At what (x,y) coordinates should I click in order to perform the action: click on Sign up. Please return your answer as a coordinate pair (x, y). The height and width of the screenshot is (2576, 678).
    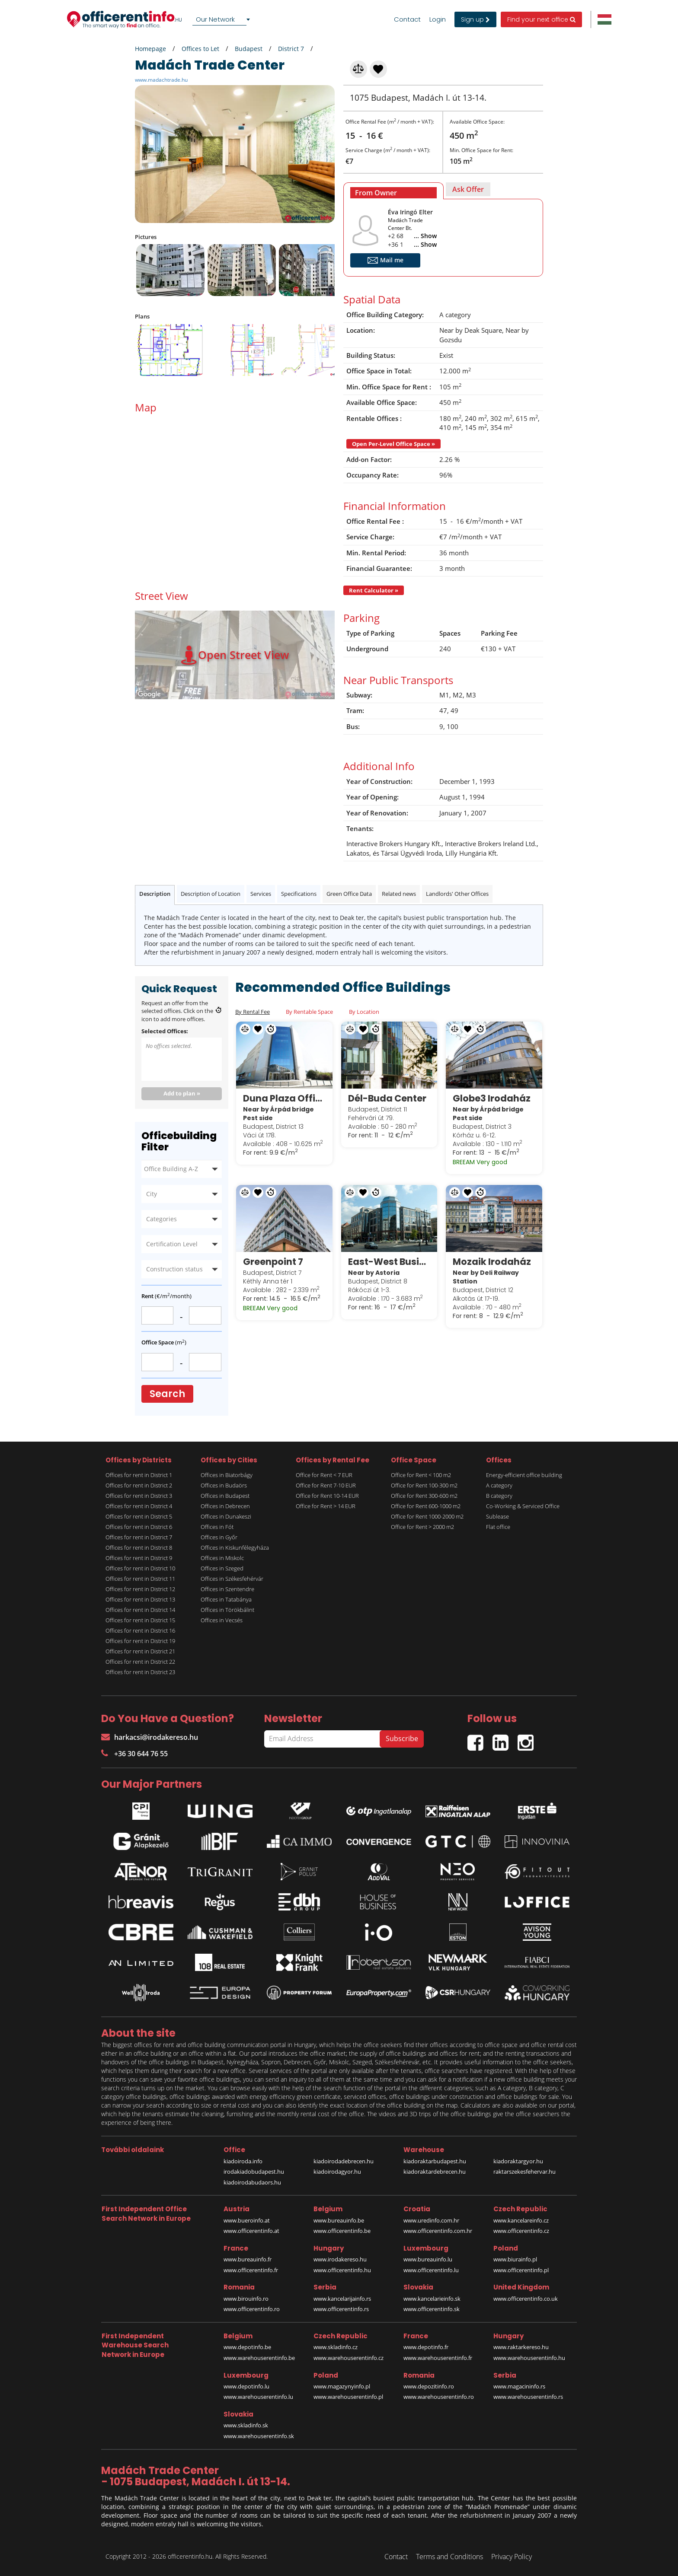
    Looking at the image, I should click on (475, 19).